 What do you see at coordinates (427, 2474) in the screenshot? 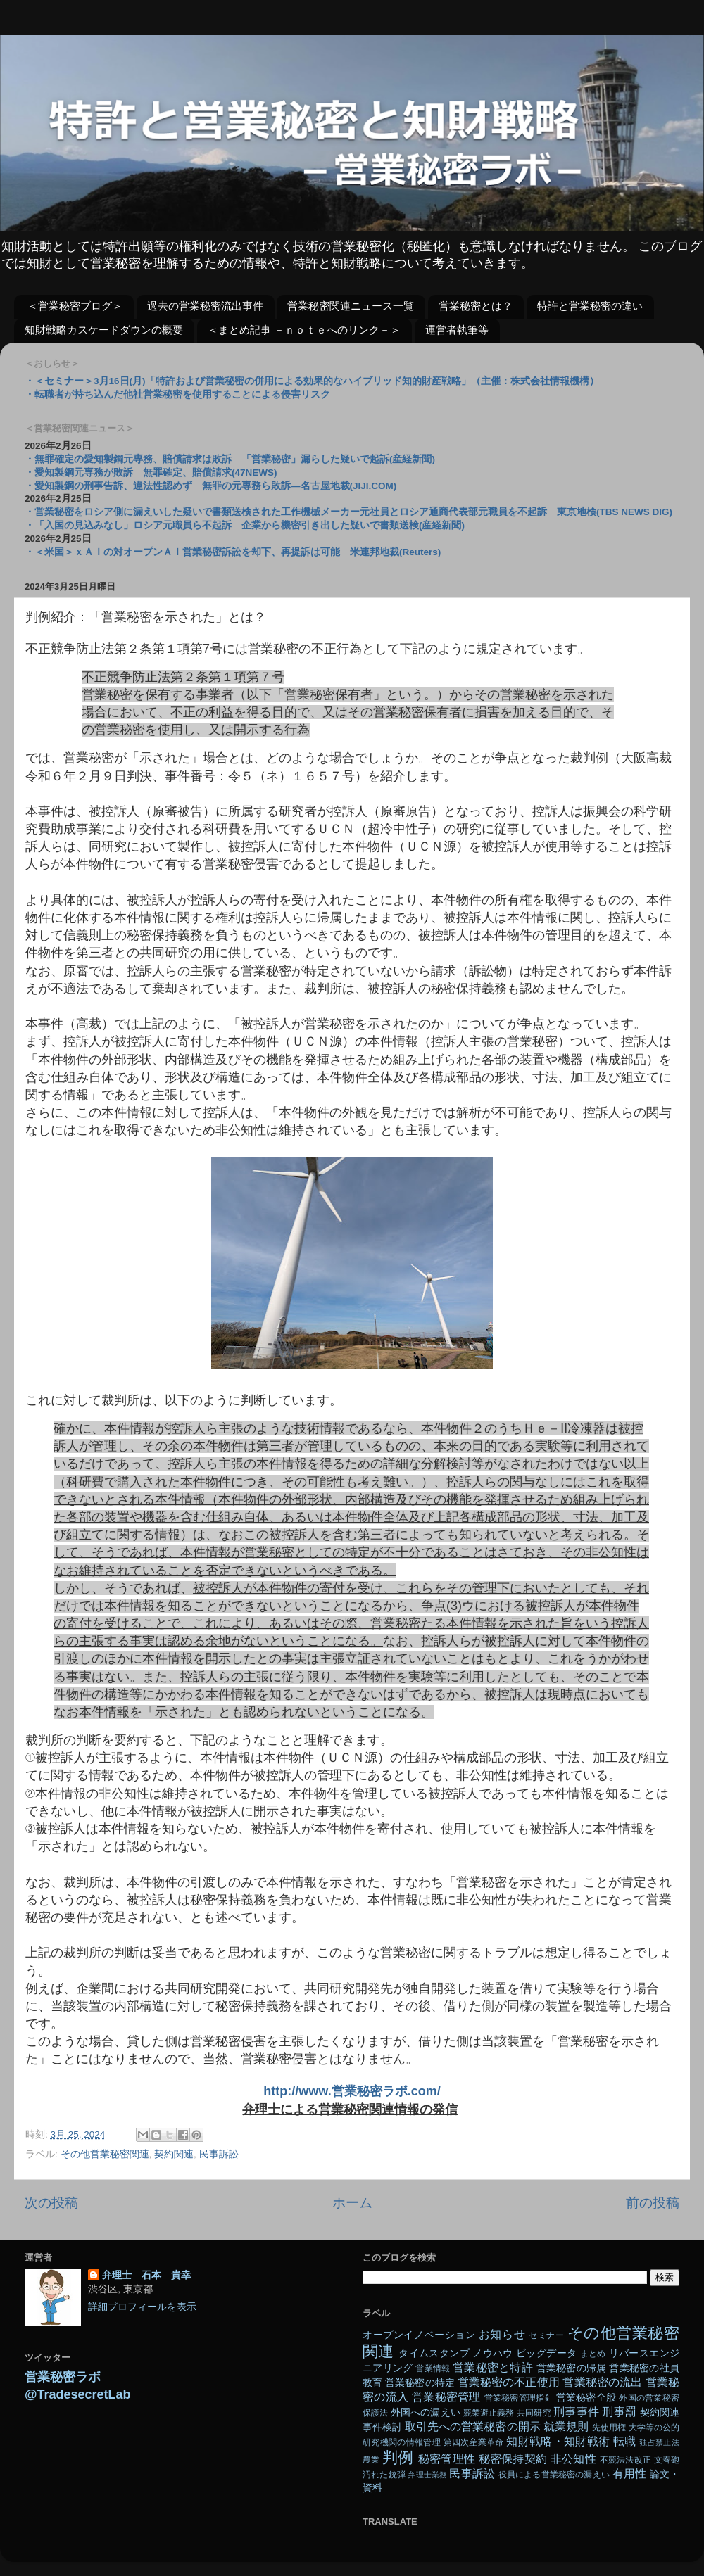
I see `弁理士業務` at bounding box center [427, 2474].